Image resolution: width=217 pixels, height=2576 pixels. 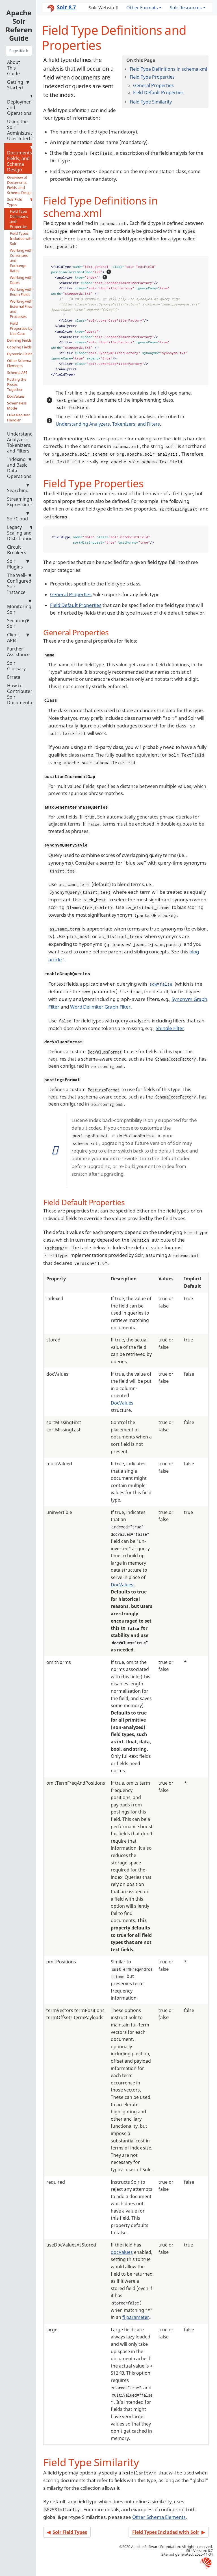 What do you see at coordinates (18, 516) in the screenshot?
I see `SolrCloud` at bounding box center [18, 516].